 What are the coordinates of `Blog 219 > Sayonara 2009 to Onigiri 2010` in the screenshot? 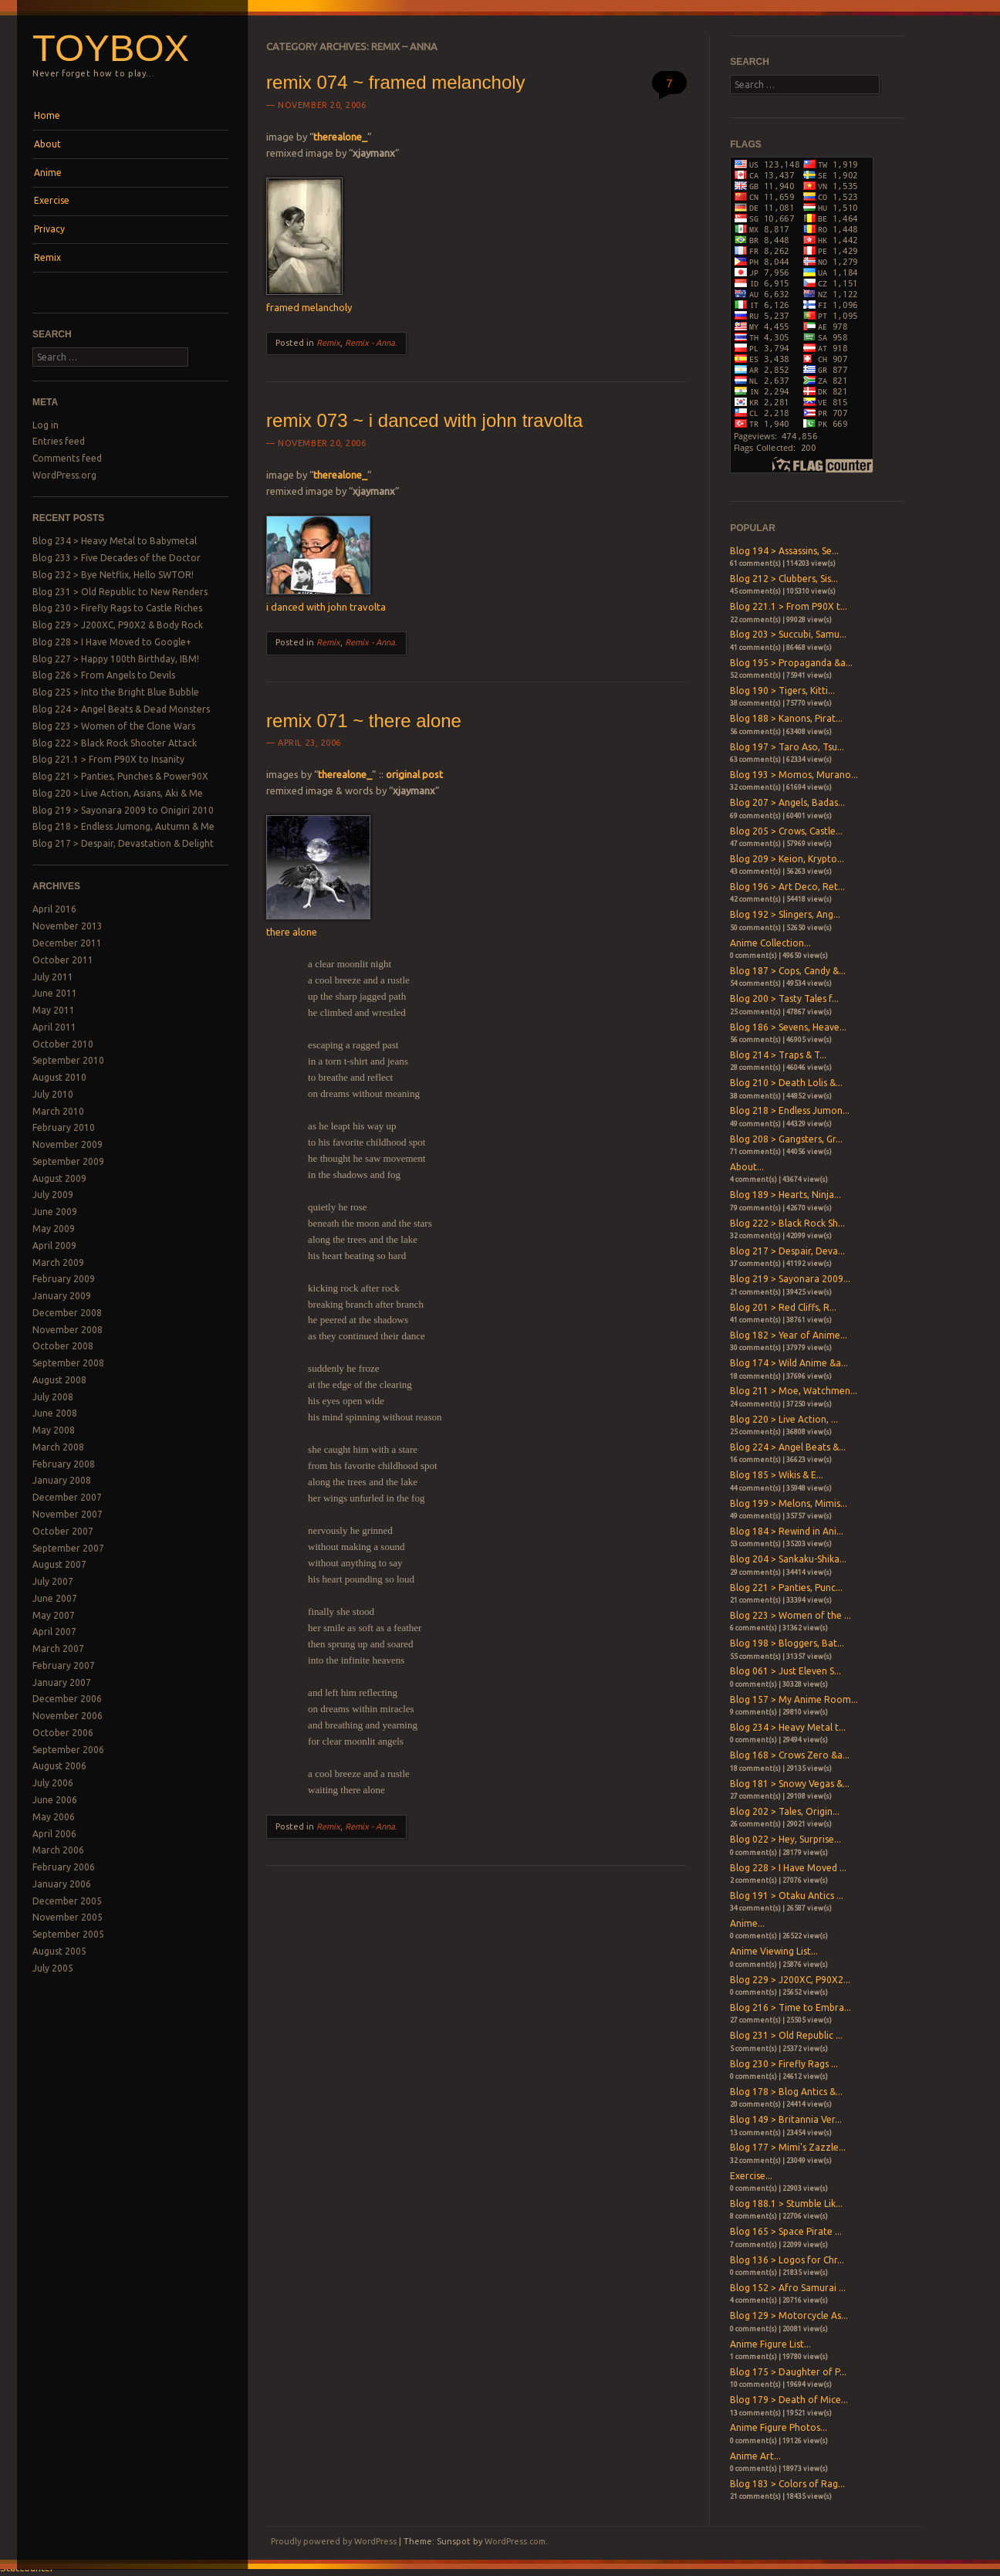 It's located at (123, 810).